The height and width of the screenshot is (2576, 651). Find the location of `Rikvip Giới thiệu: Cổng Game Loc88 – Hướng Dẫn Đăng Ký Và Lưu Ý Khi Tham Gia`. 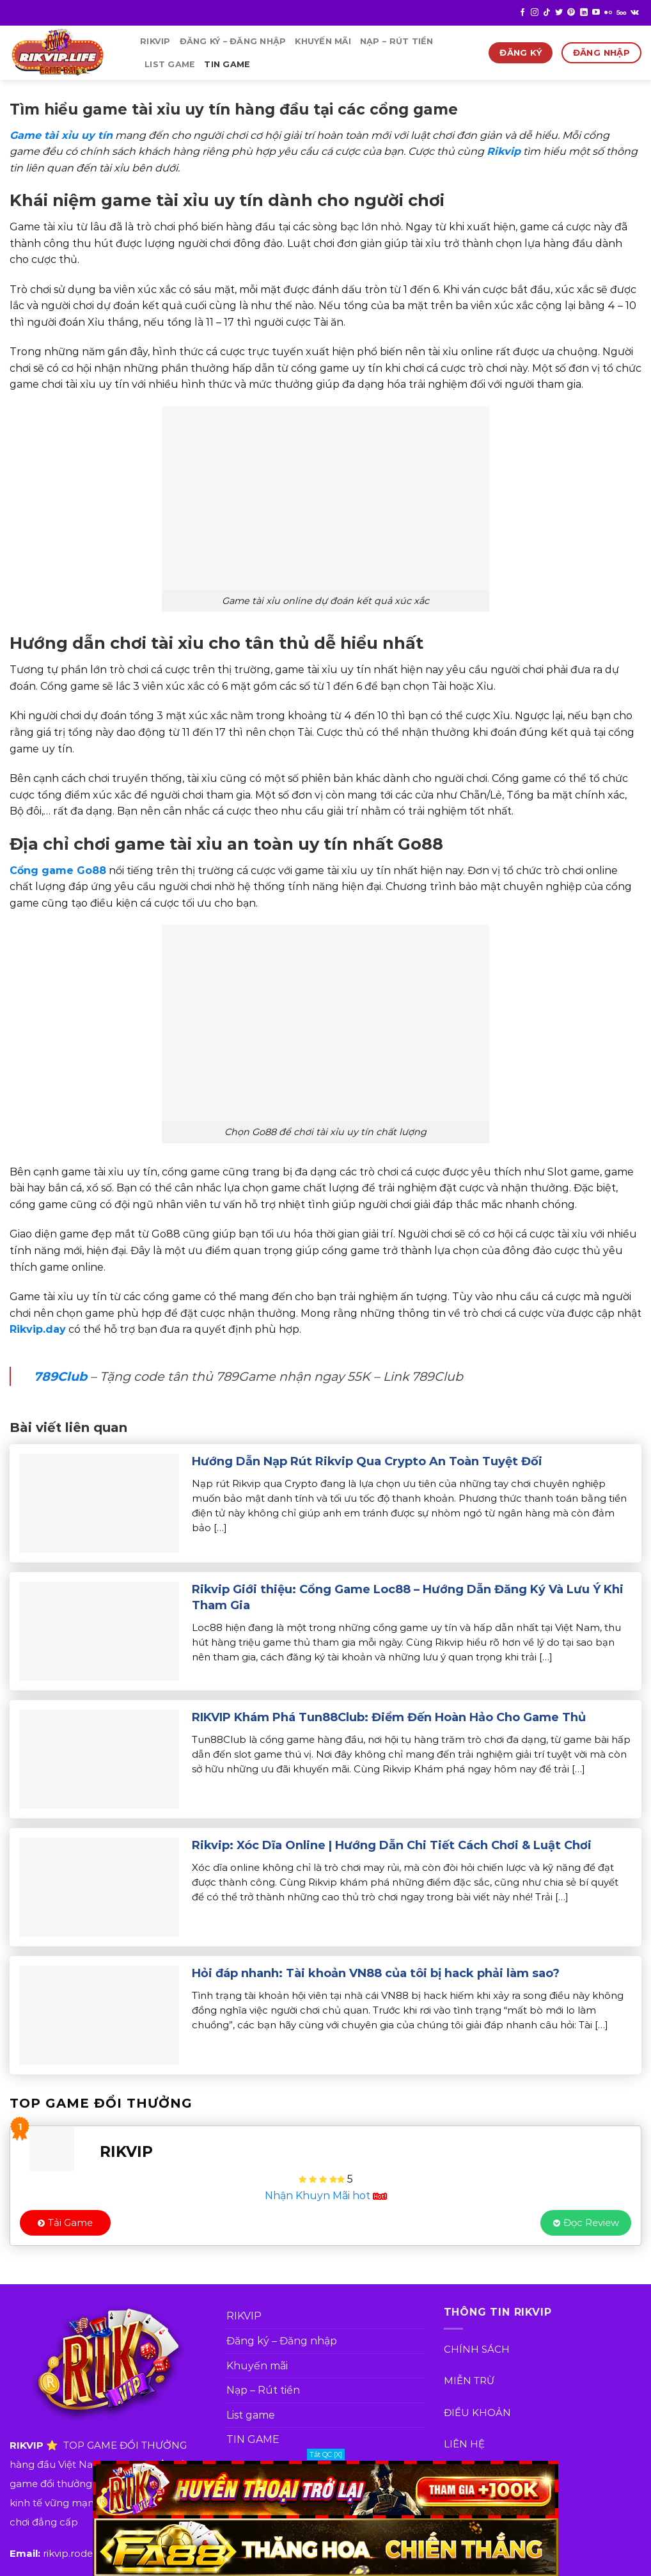

Rikvip Giới thiệu: Cổng Game Loc88 – Hướng Dẫn Đăng Ký Và Lưu Ý Khi Tham Gia is located at coordinates (408, 1597).